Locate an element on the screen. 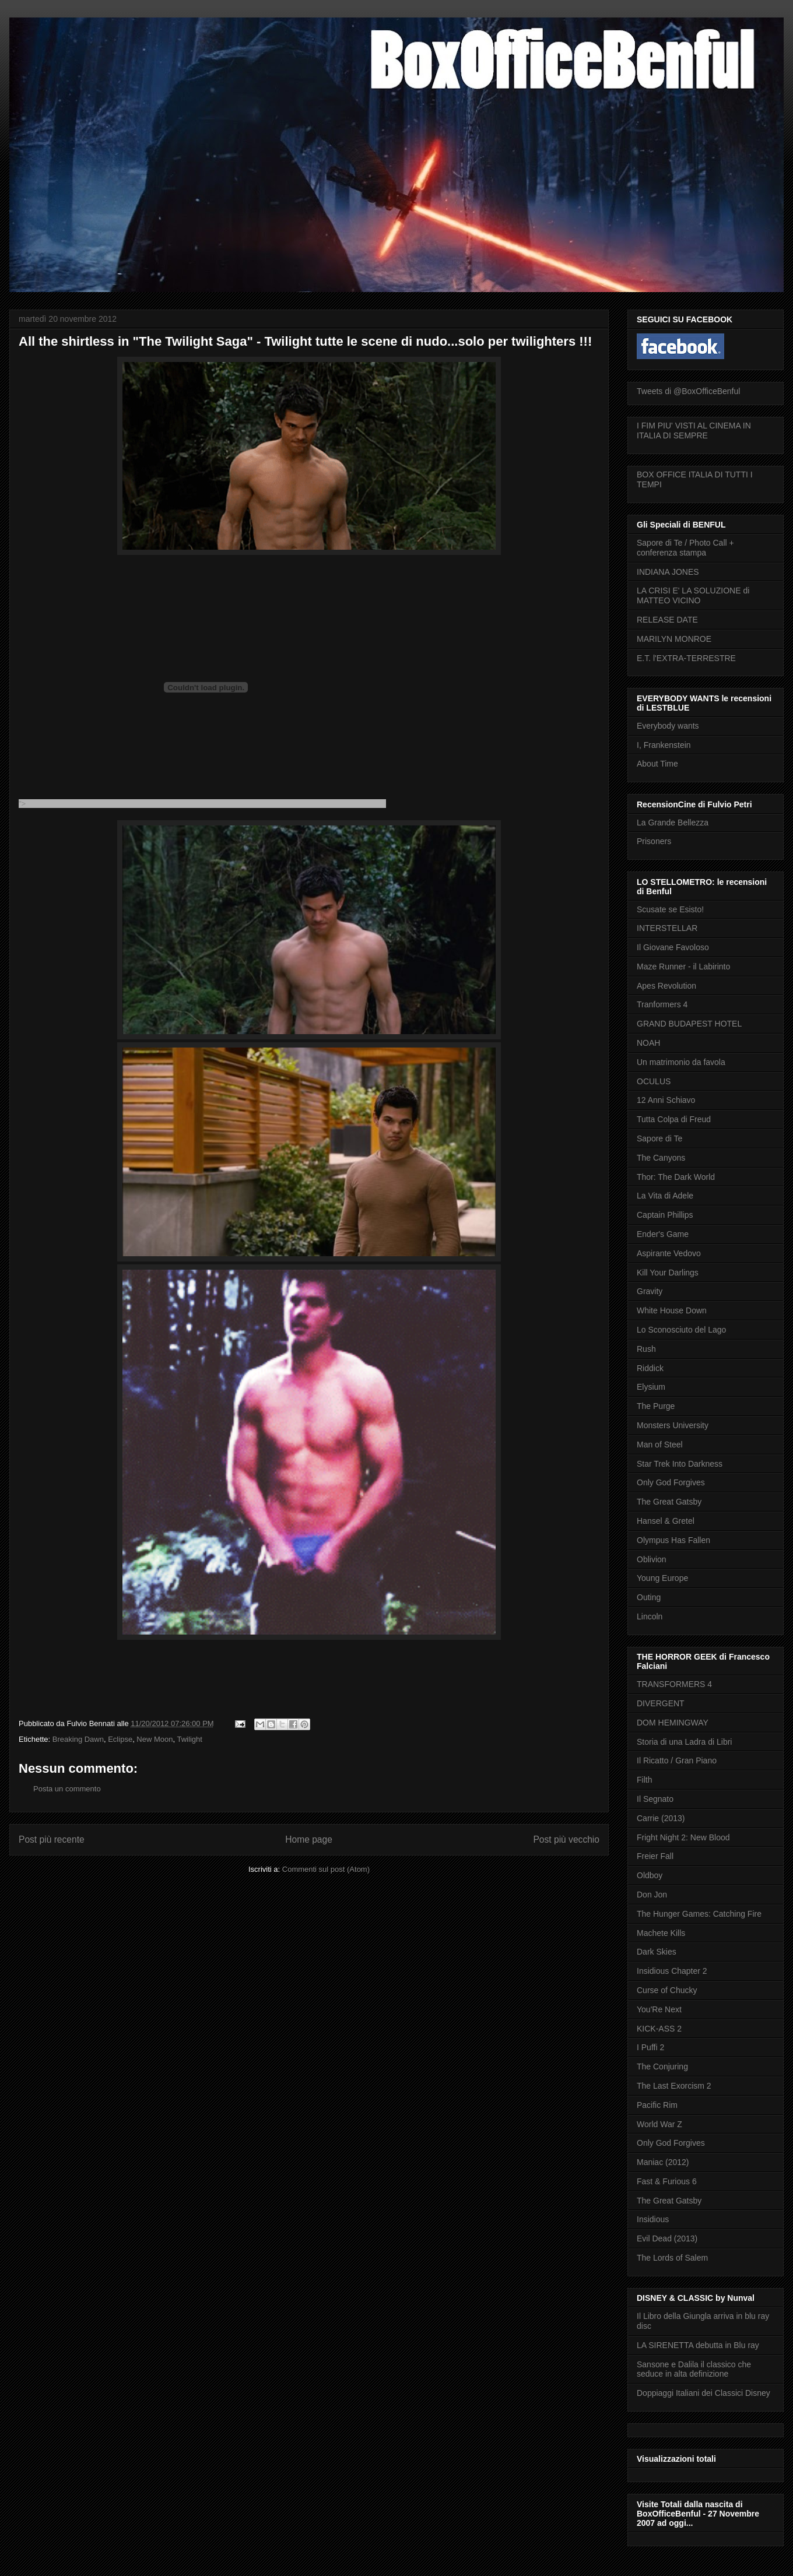  The Last Exorcism 2 is located at coordinates (674, 2085).